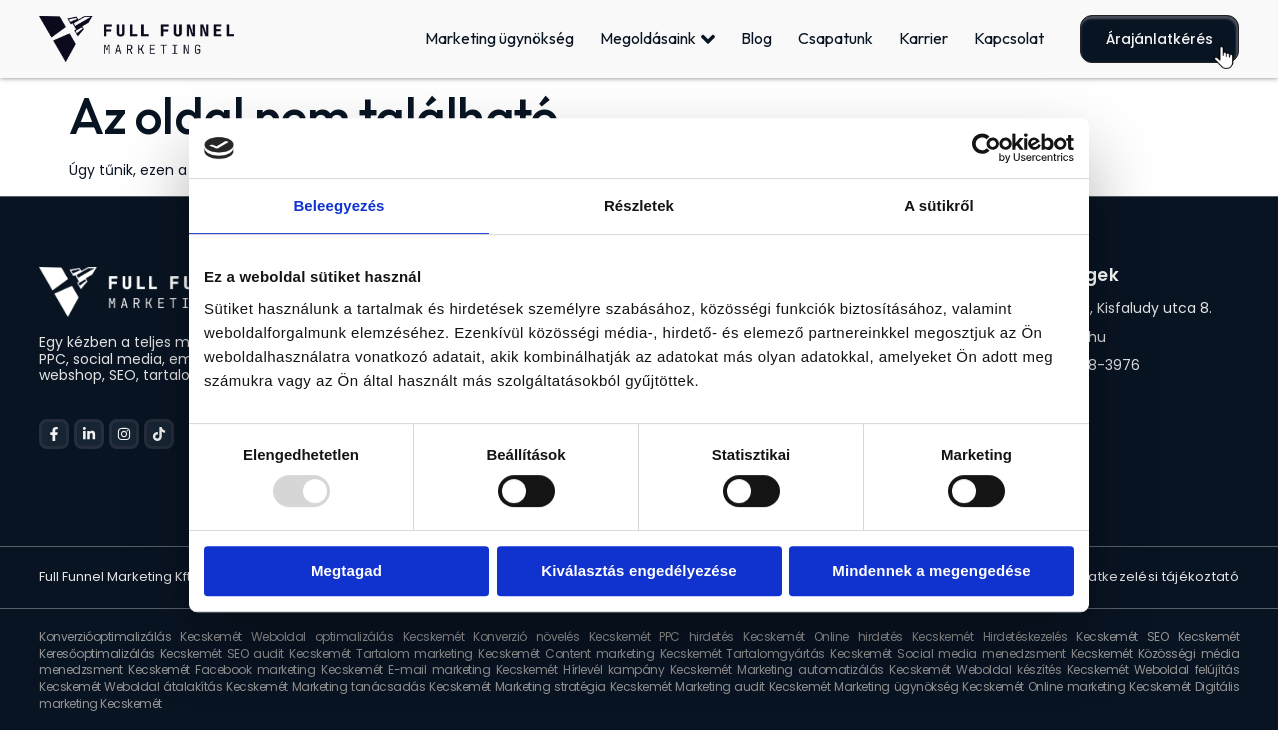 The height and width of the screenshot is (730, 1278). What do you see at coordinates (289, 653) in the screenshot?
I see `SEO audit Kecskemét` at bounding box center [289, 653].